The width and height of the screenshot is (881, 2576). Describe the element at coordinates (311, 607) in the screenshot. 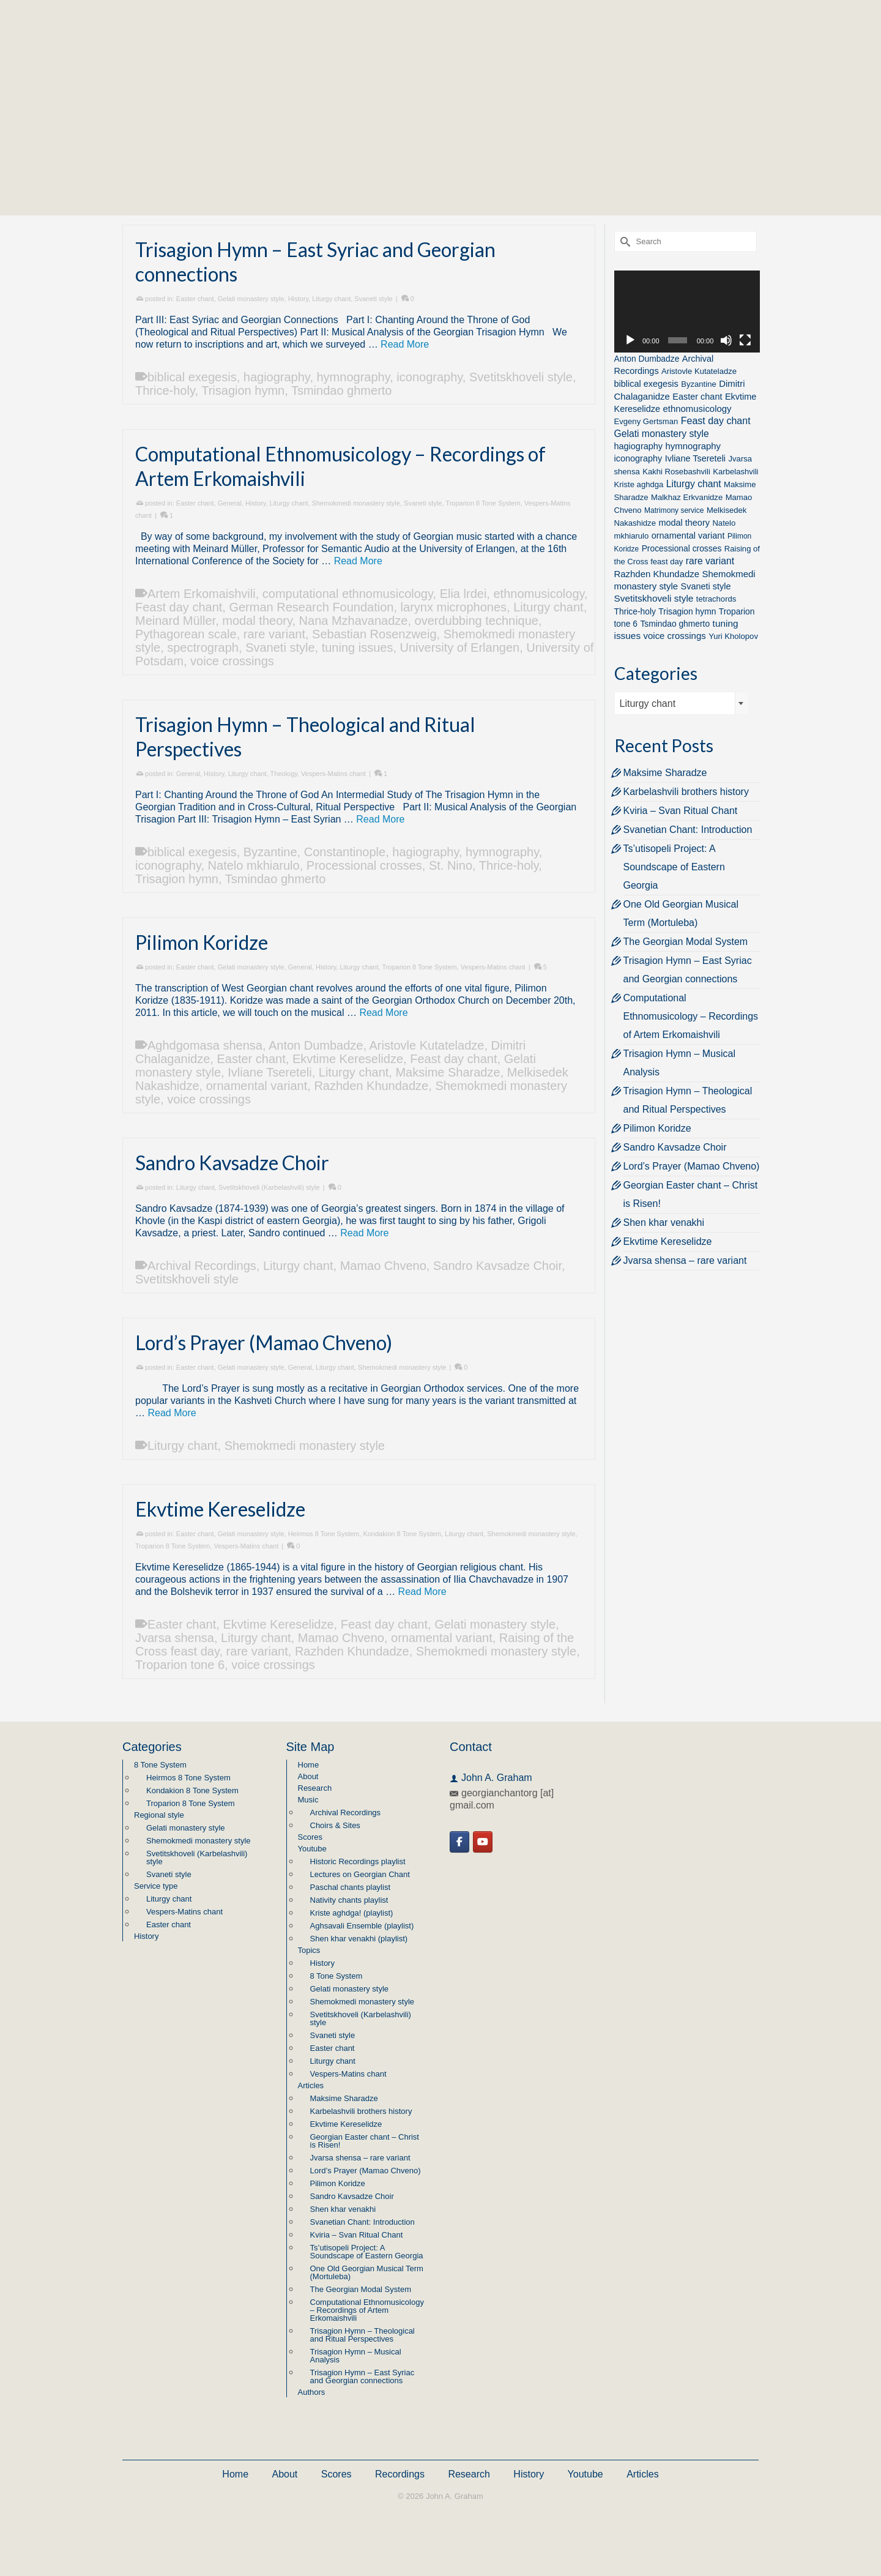

I see `German Research Foundation` at that location.